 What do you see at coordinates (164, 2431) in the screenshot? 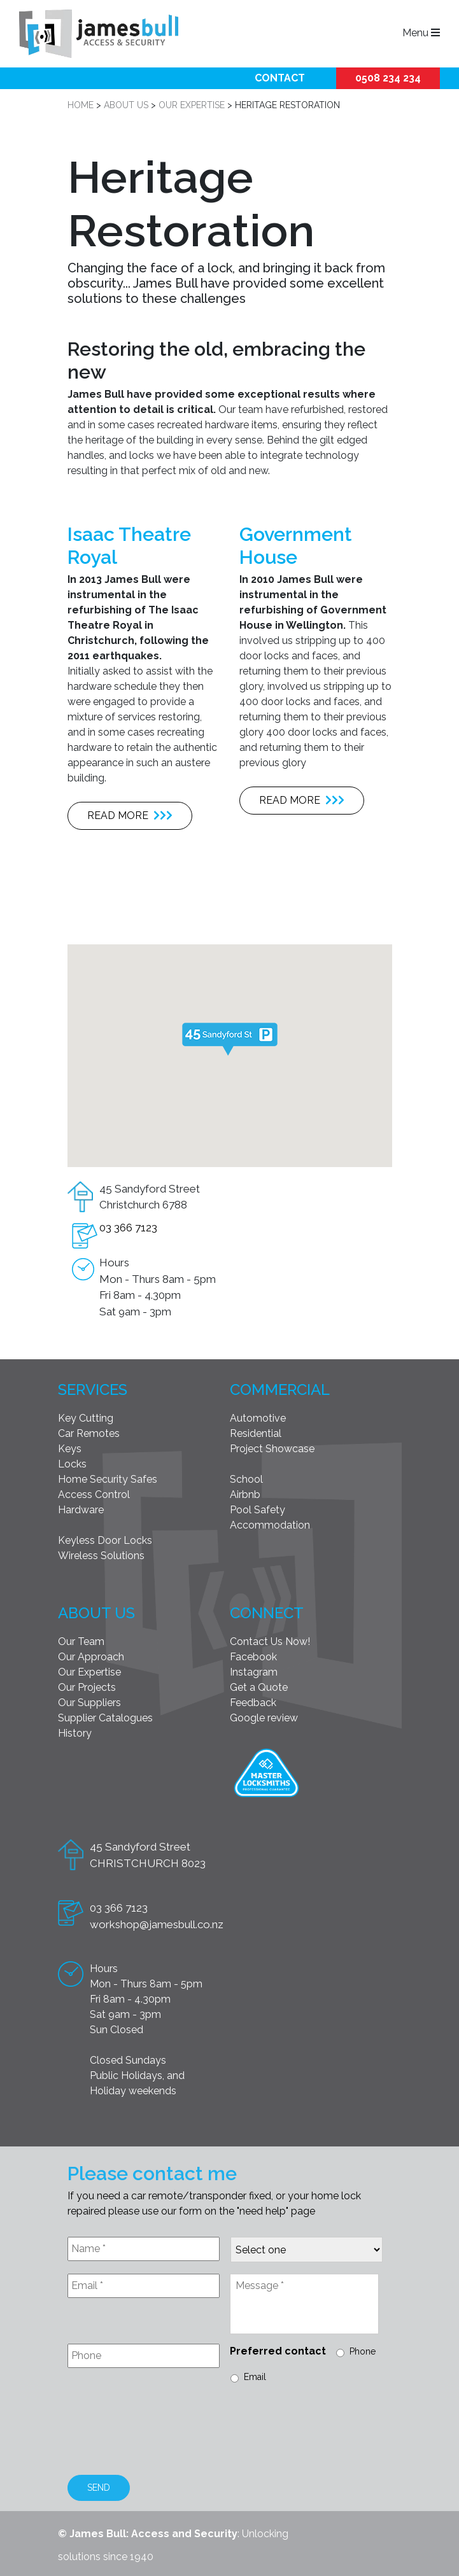
I see `[presentation]` at bounding box center [164, 2431].